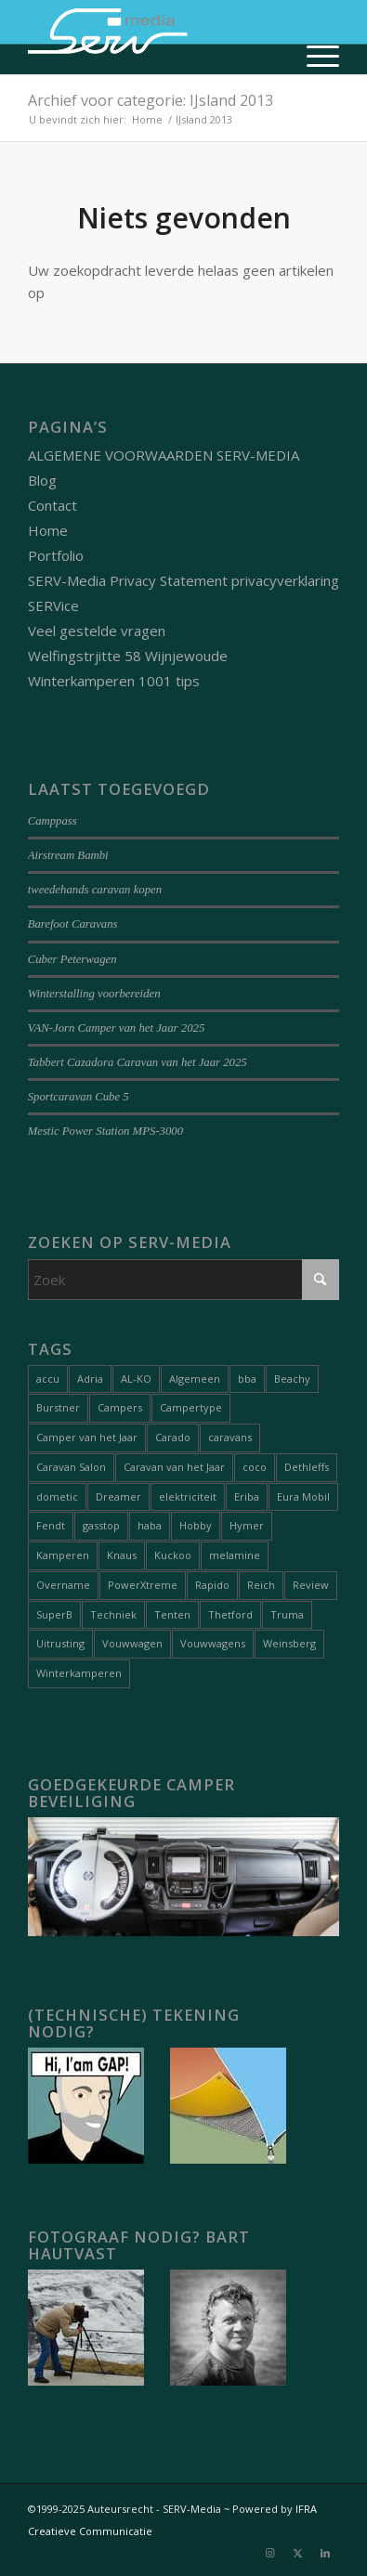 This screenshot has height=2576, width=367. Describe the element at coordinates (118, 1496) in the screenshot. I see `Dreamer [Dreamer (2 items)]` at that location.